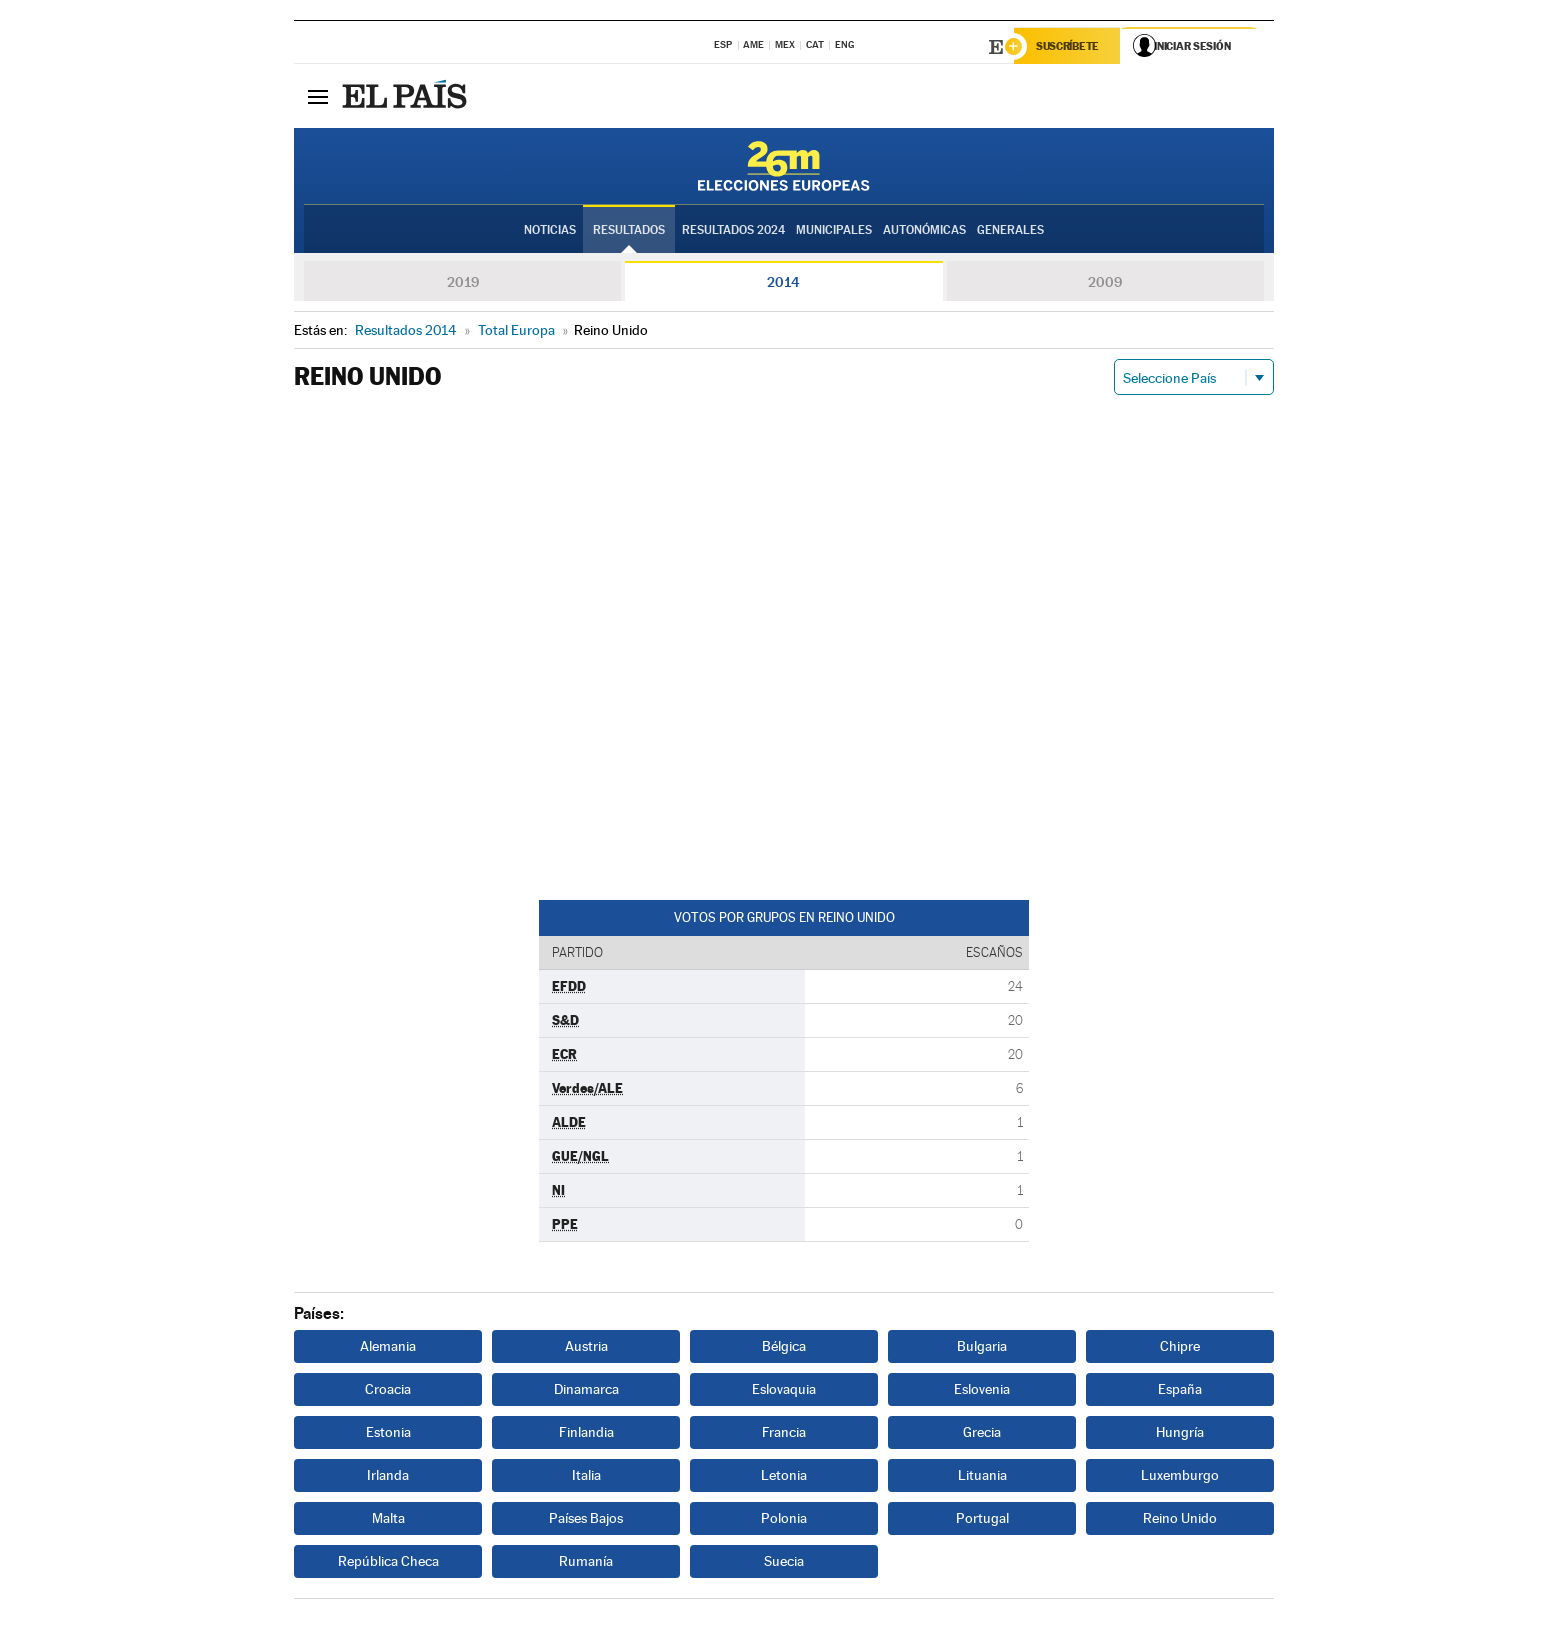 The height and width of the screenshot is (1631, 1568). Describe the element at coordinates (586, 1563) in the screenshot. I see `Rumanía` at that location.